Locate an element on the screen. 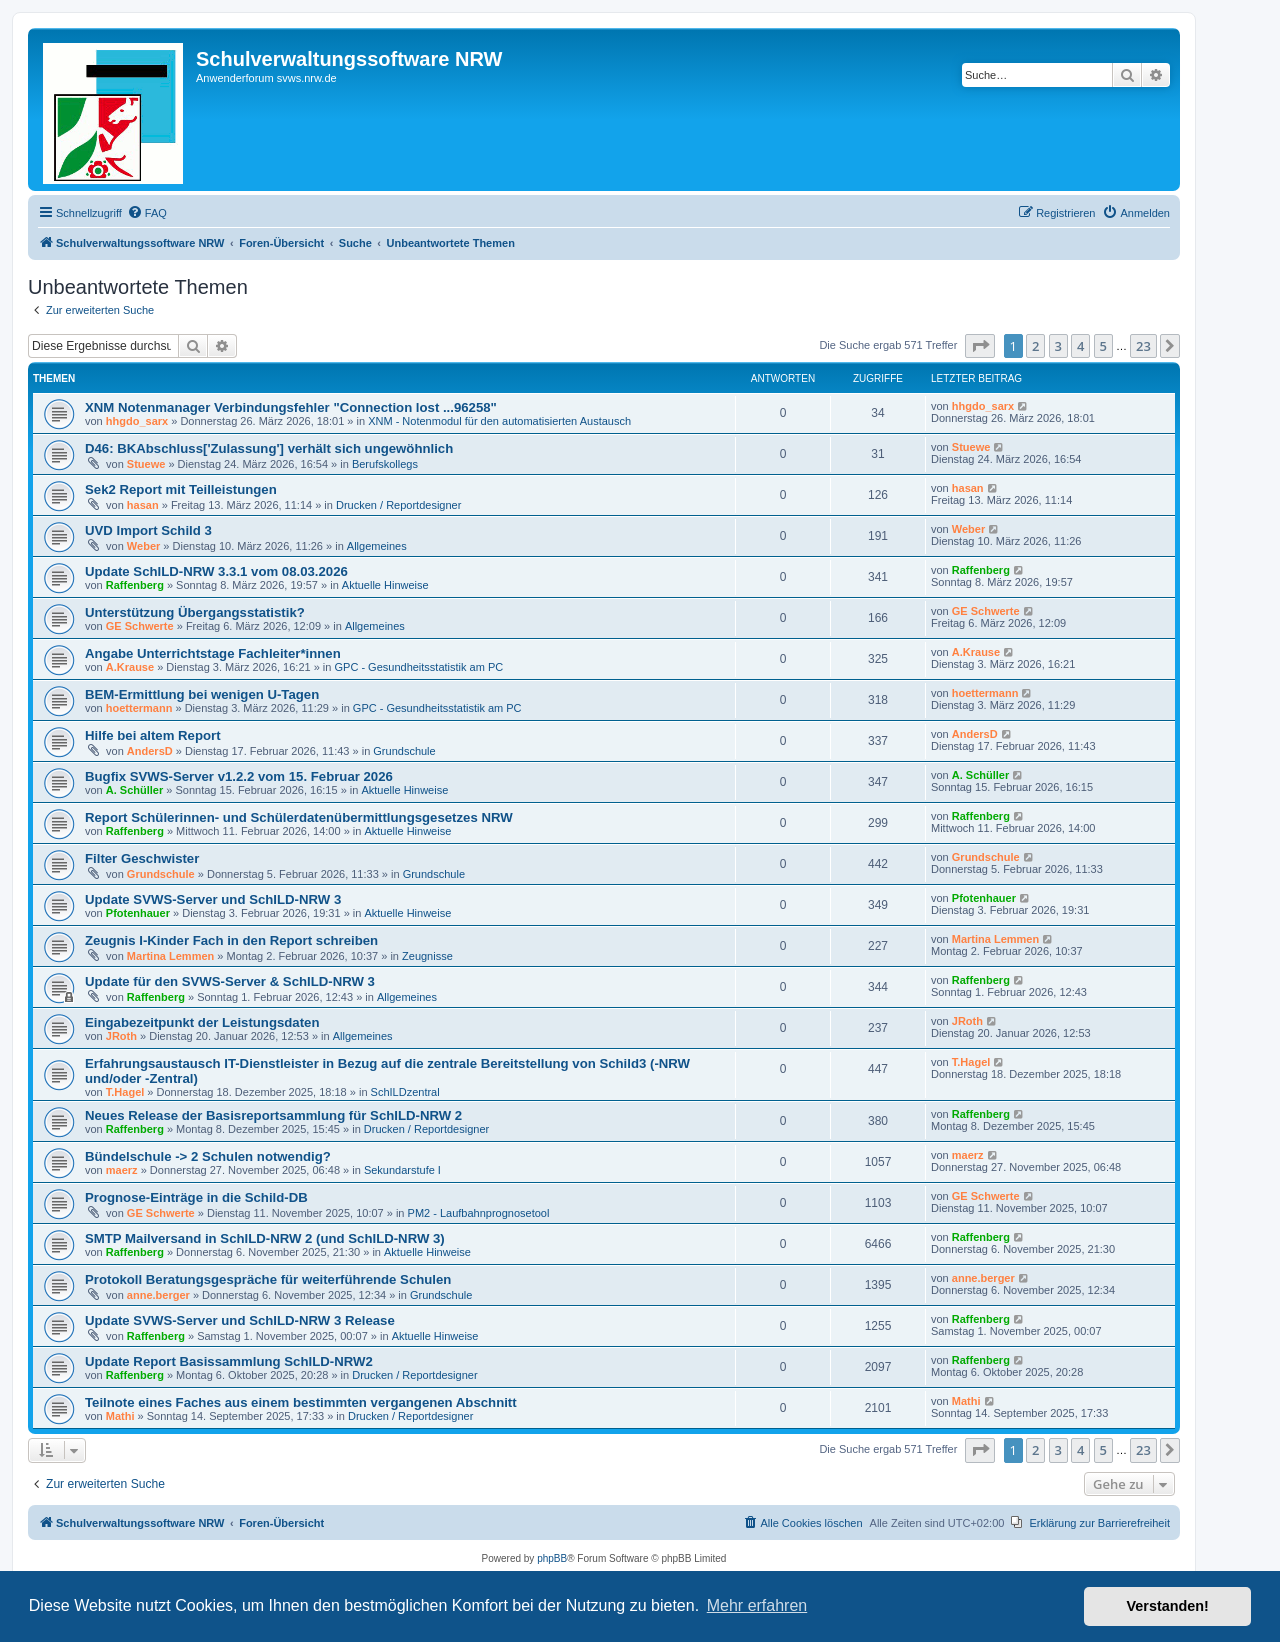 The width and height of the screenshot is (1280, 1642). Drucken / Reportdesigner is located at coordinates (398, 505).